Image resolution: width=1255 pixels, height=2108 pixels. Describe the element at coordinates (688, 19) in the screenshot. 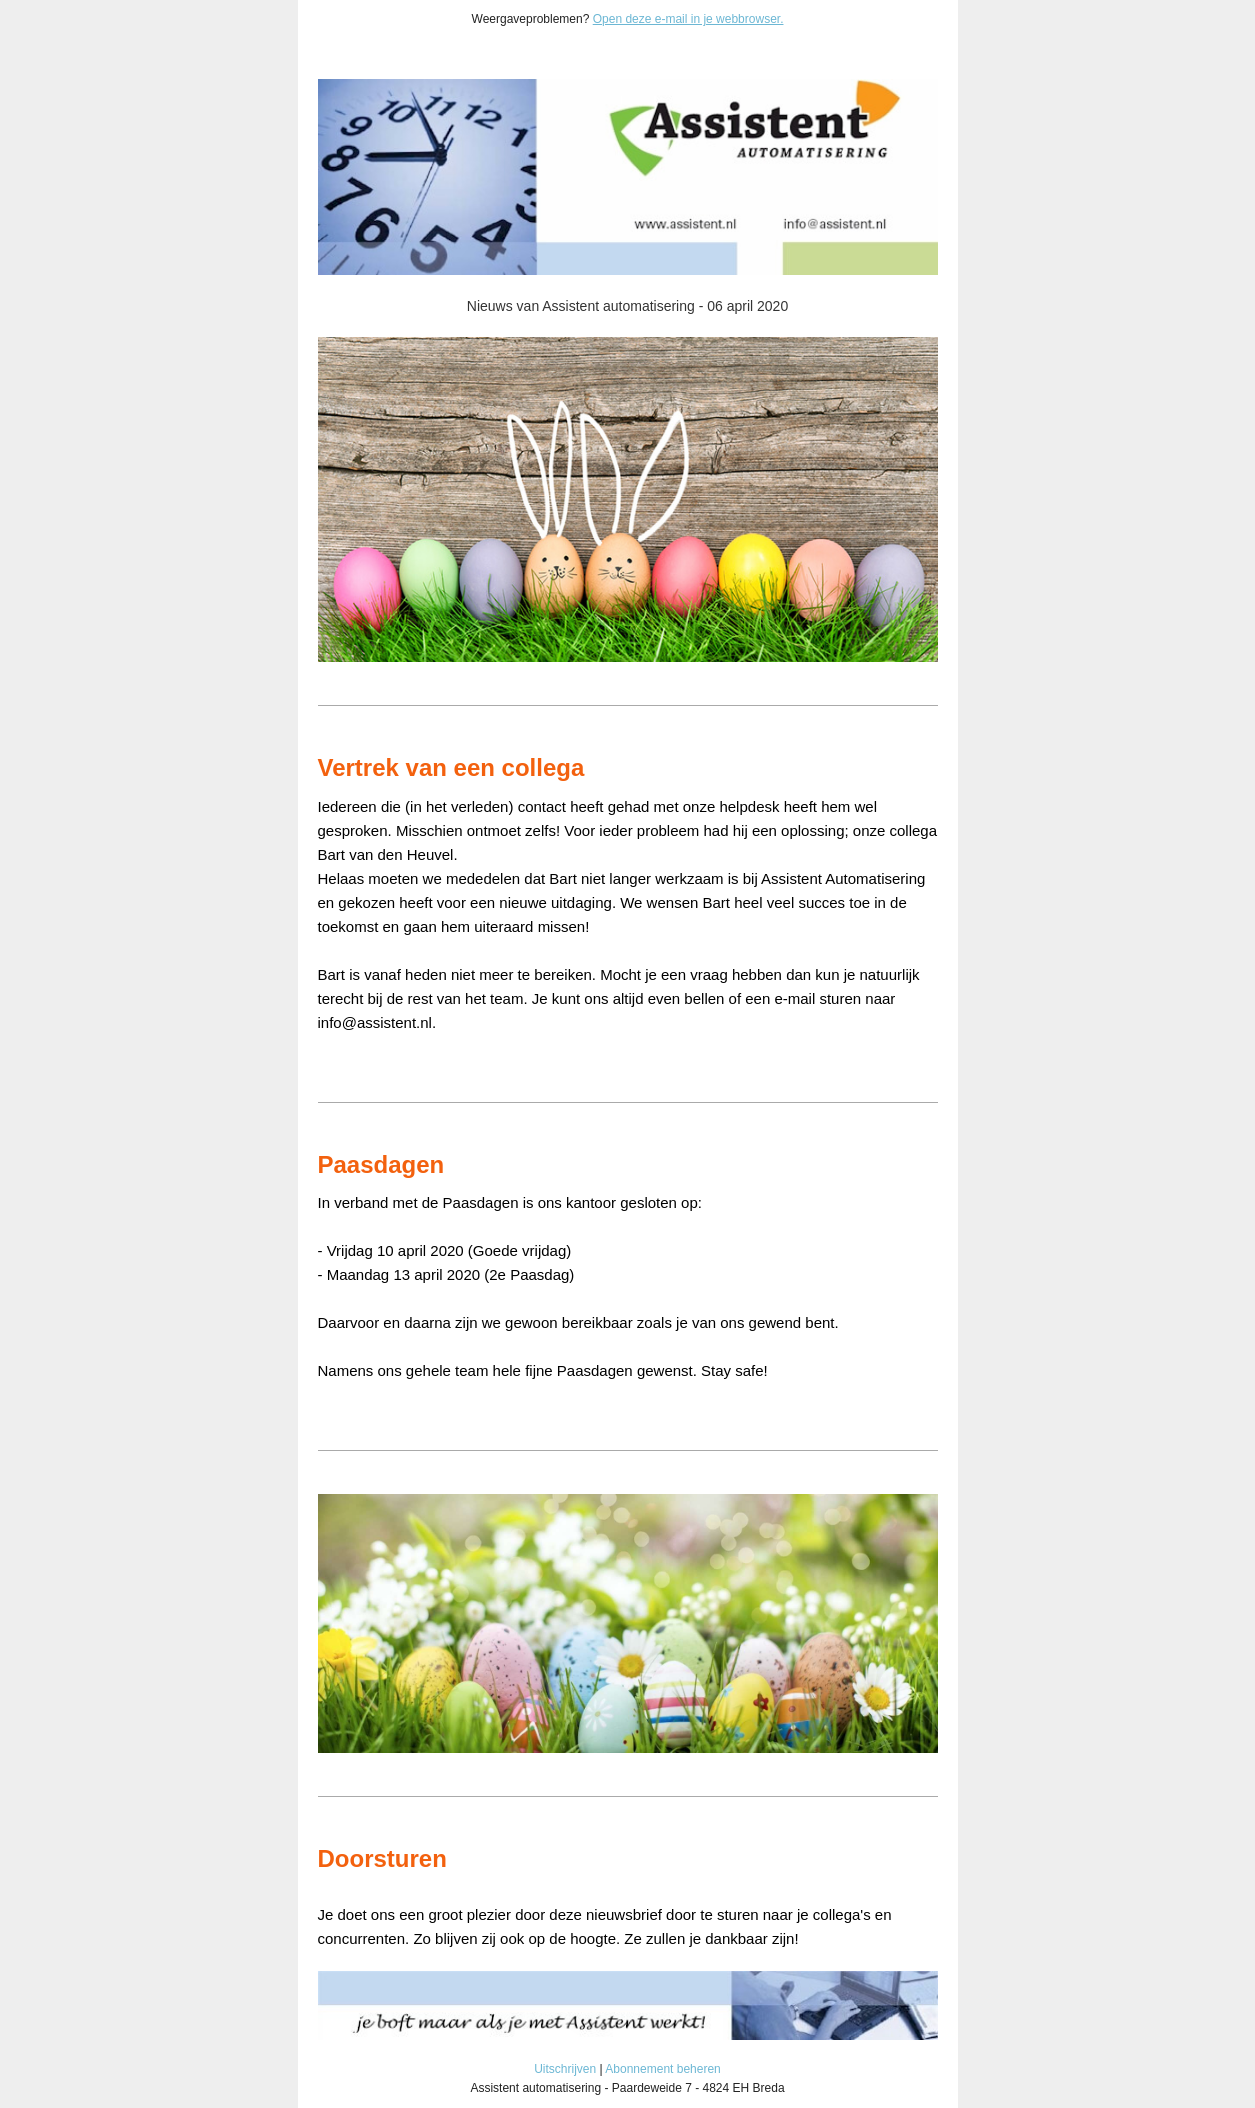

I see `Open deze e-mail in je webbrowser.` at that location.